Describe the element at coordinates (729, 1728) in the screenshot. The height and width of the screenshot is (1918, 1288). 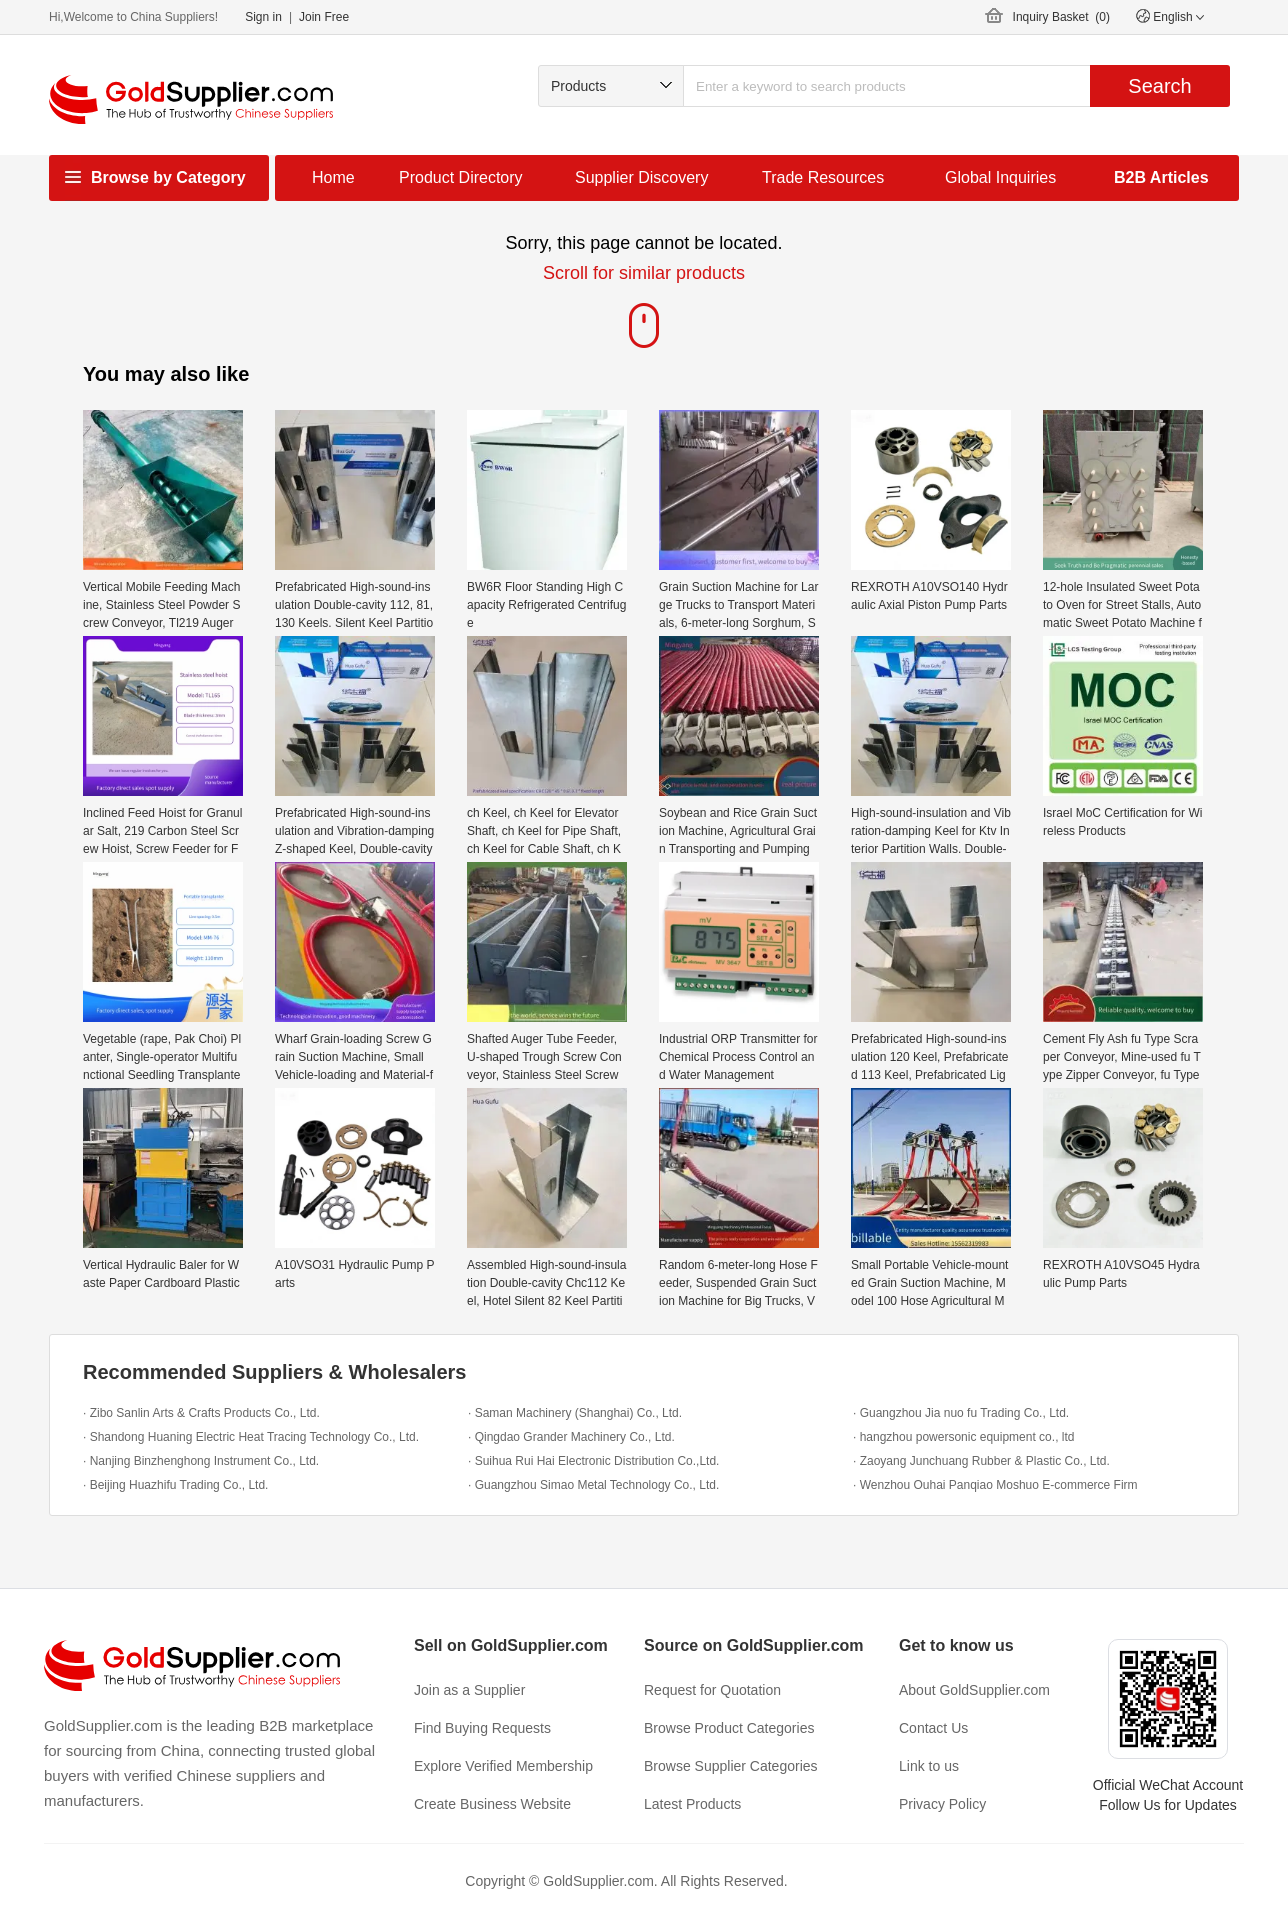
I see `Browse Product Categories` at that location.